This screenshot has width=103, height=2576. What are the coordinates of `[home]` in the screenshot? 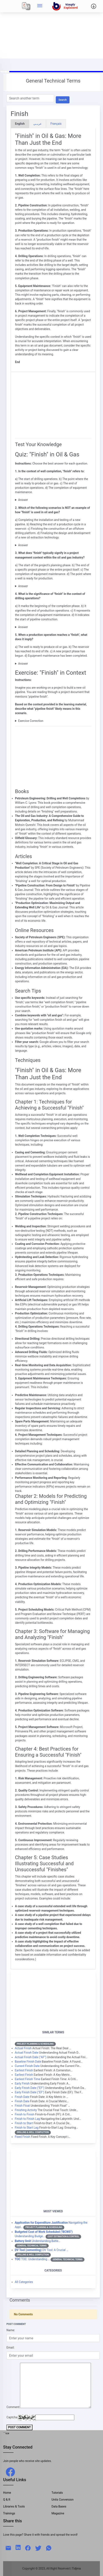 It's located at (65, 6).